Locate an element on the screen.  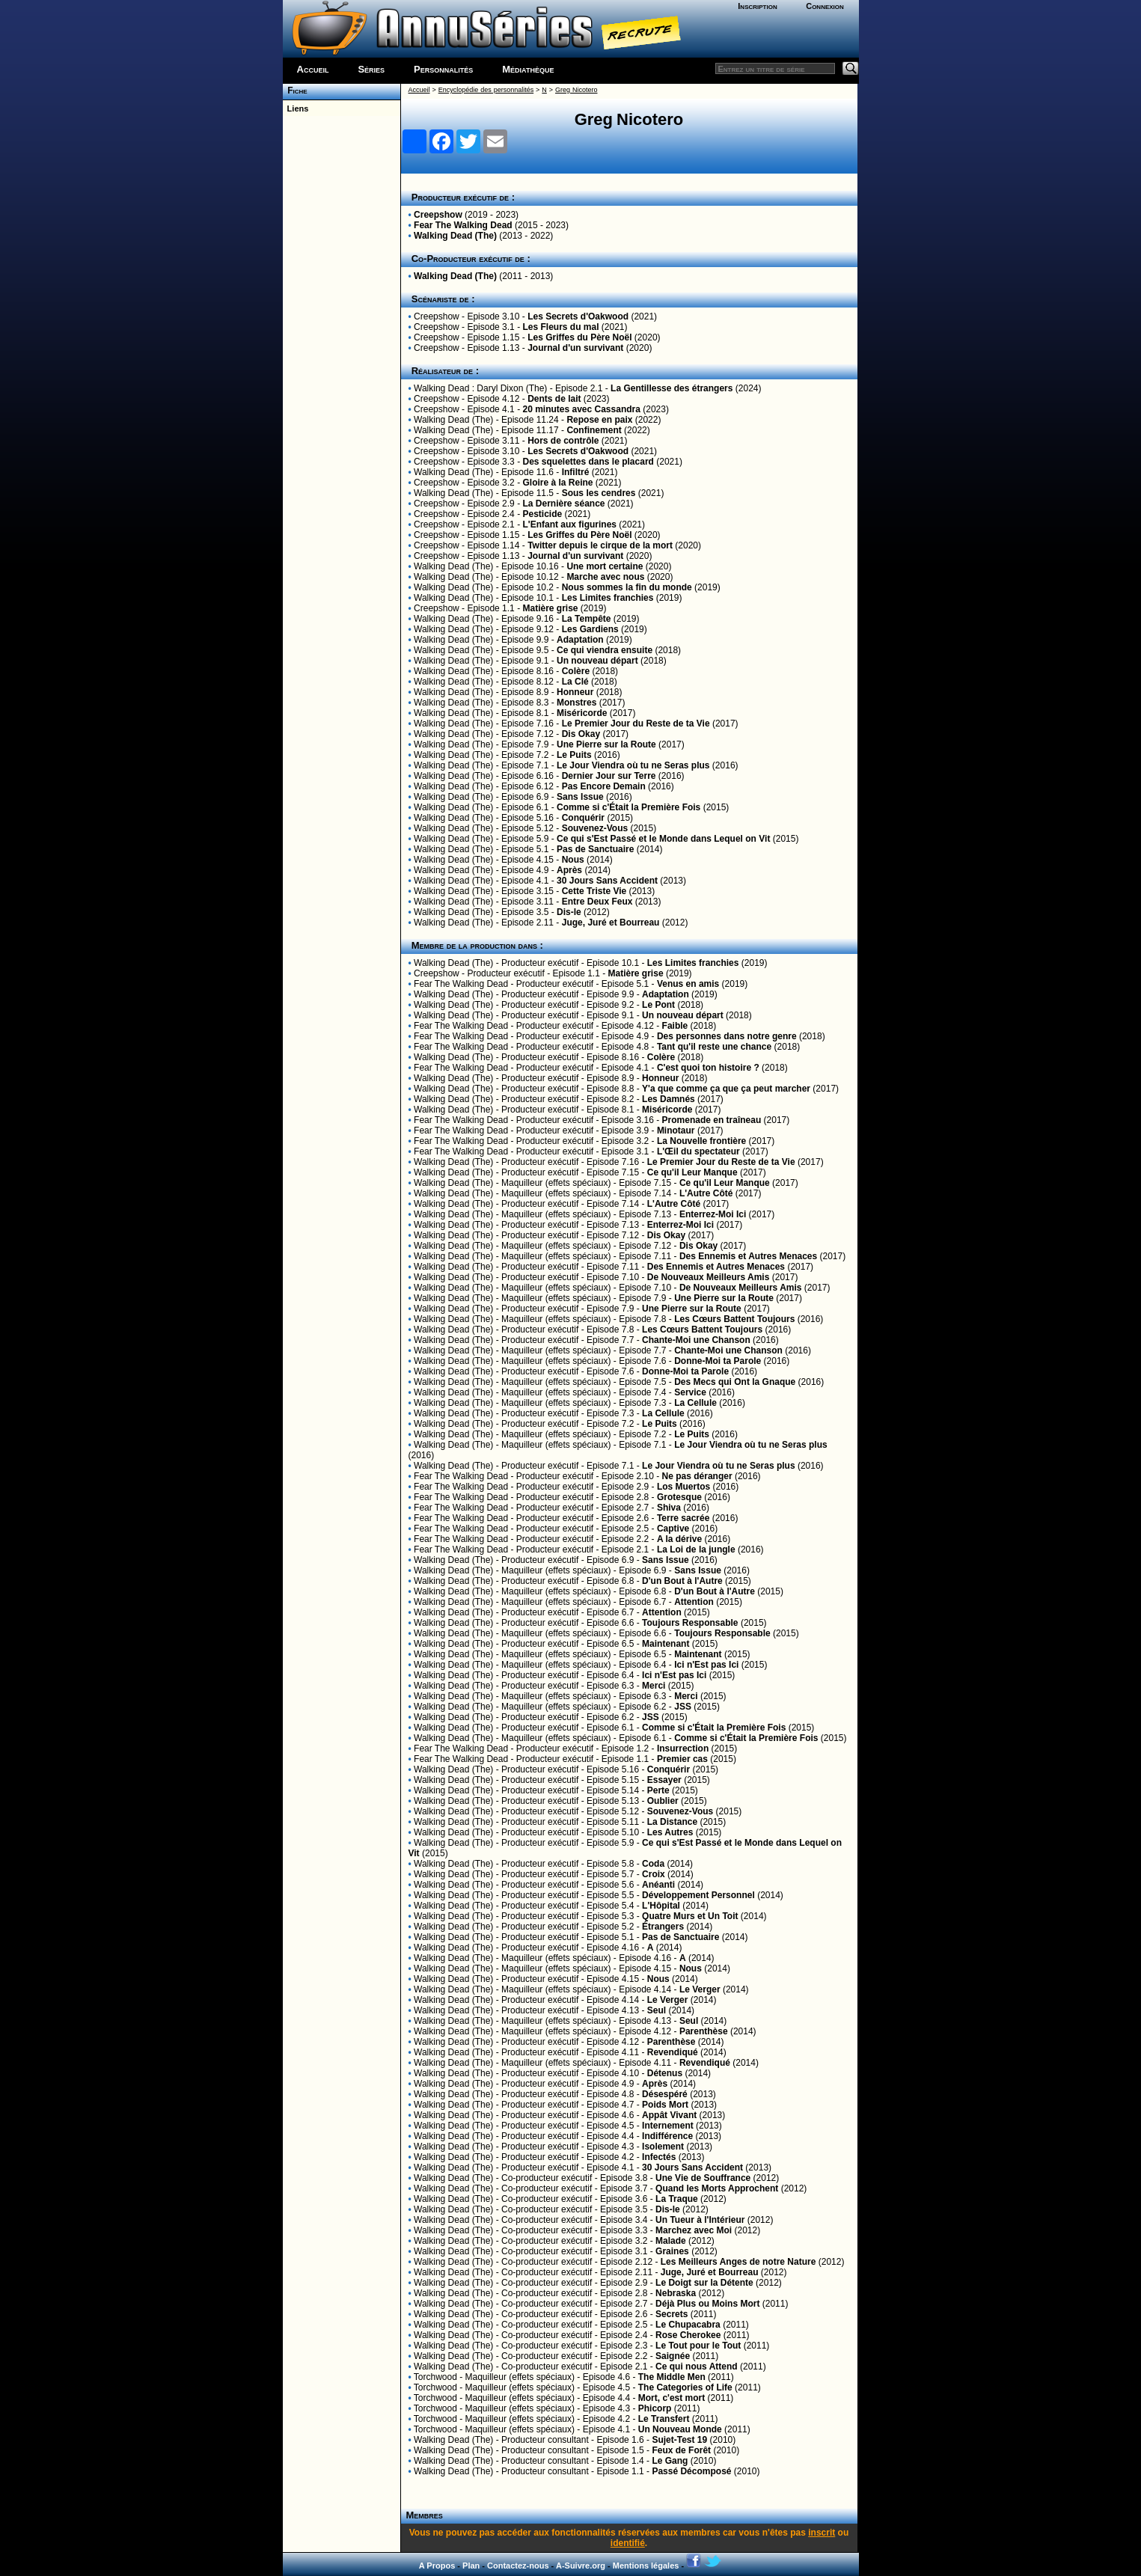
Chante-Moi une Chanson is located at coordinates (696, 1340).